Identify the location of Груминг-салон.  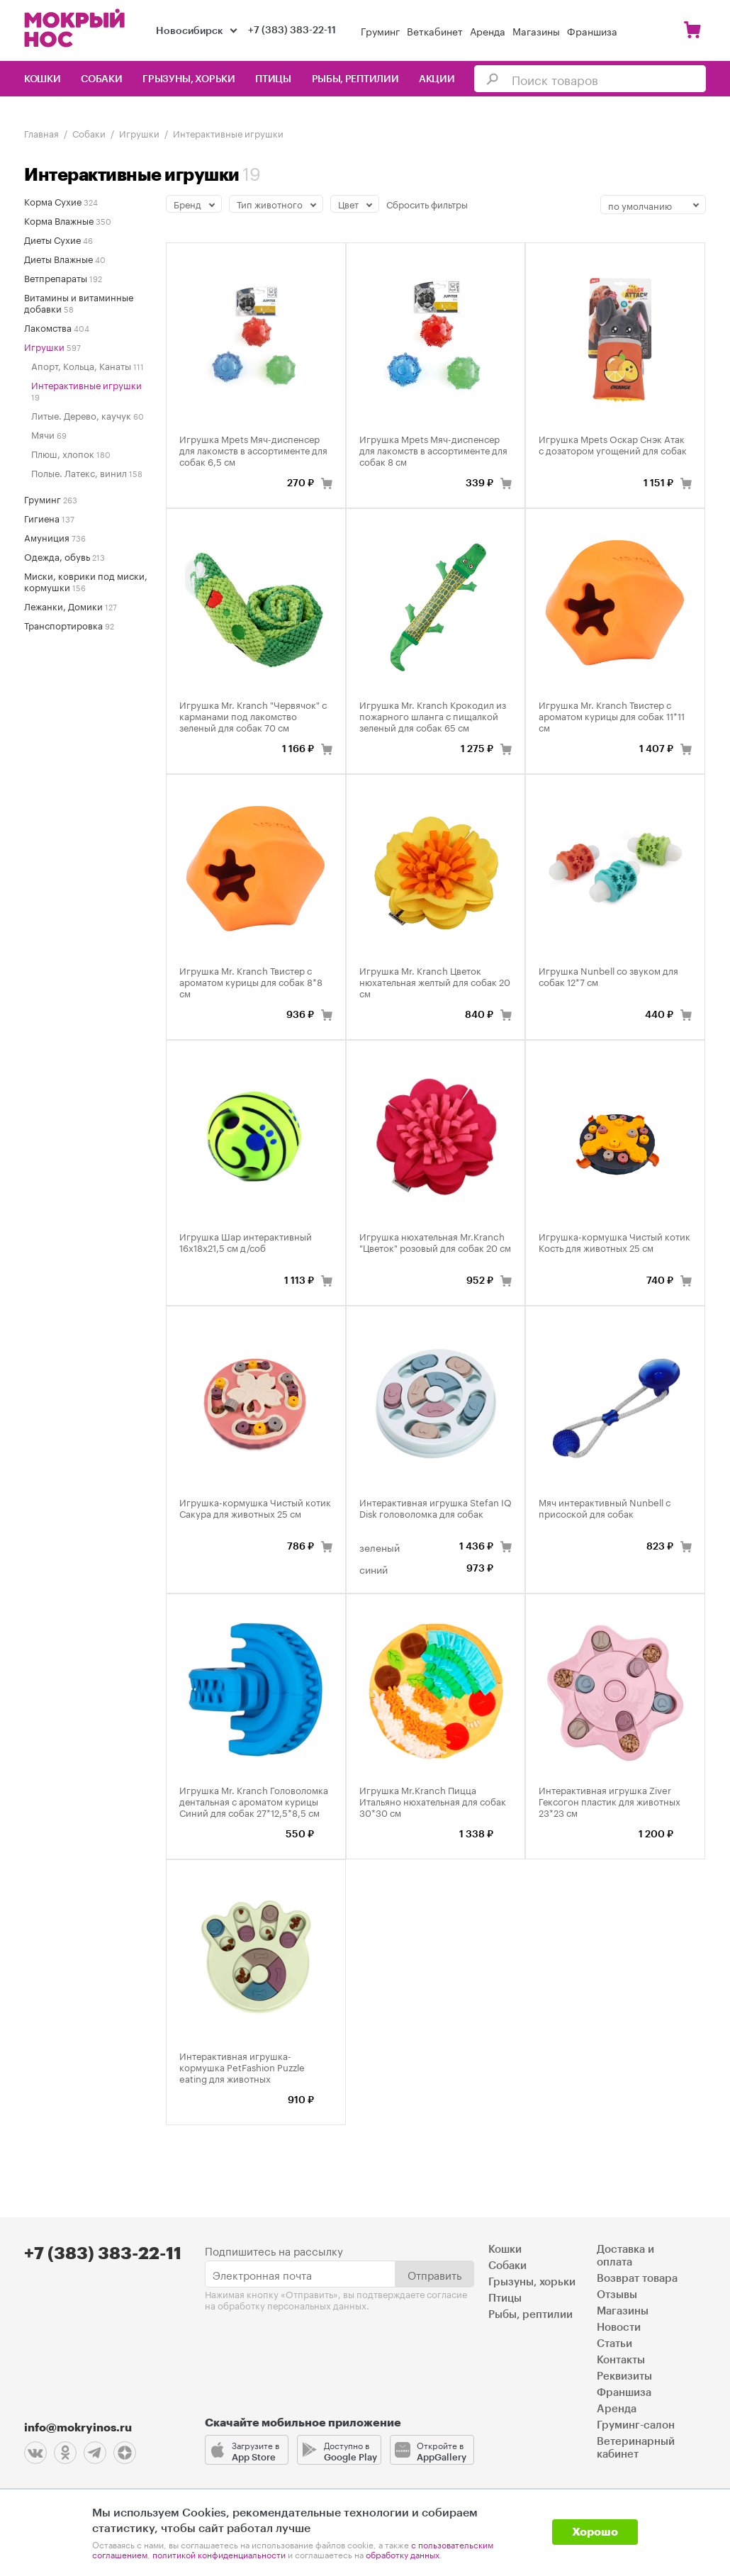
(636, 2425).